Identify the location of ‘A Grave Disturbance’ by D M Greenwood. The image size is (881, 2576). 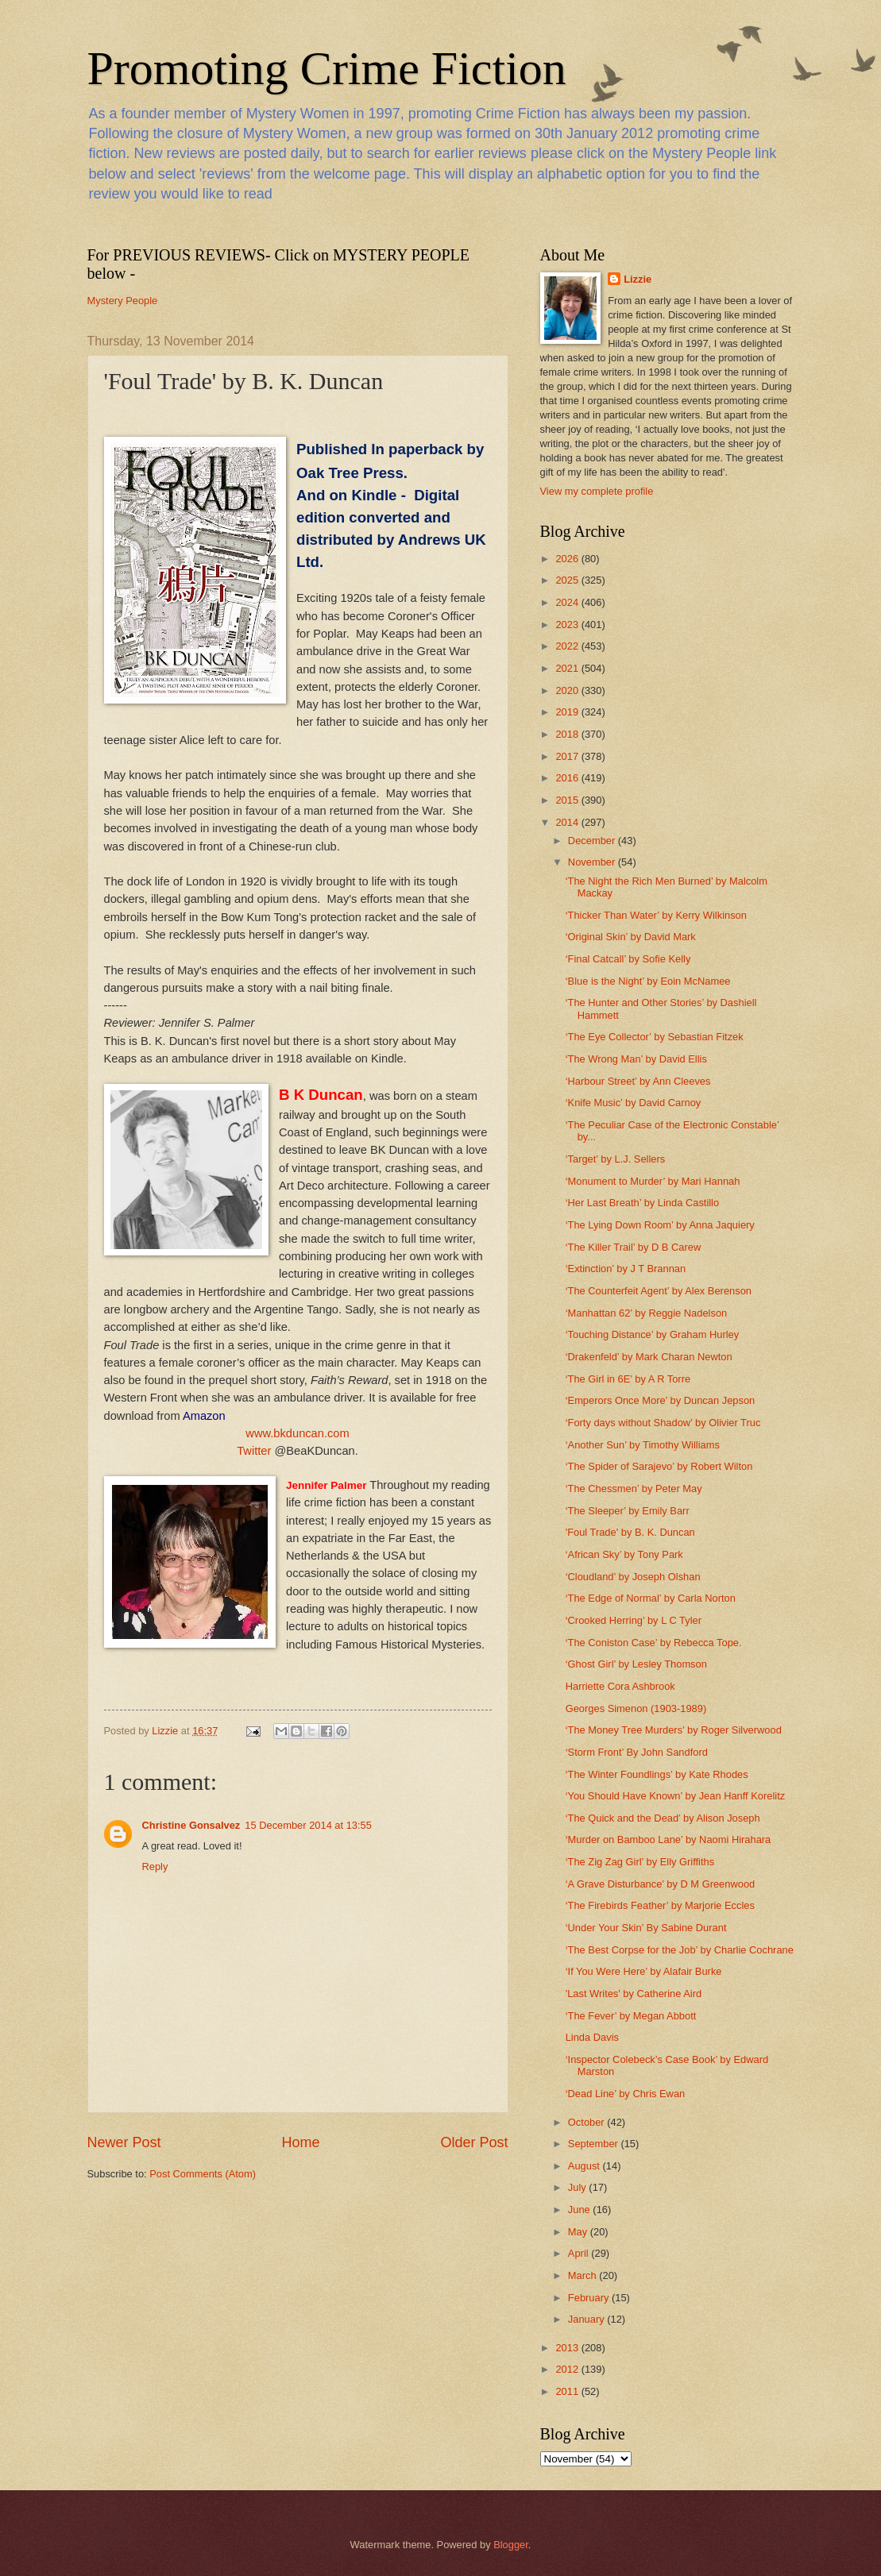
(660, 1884).